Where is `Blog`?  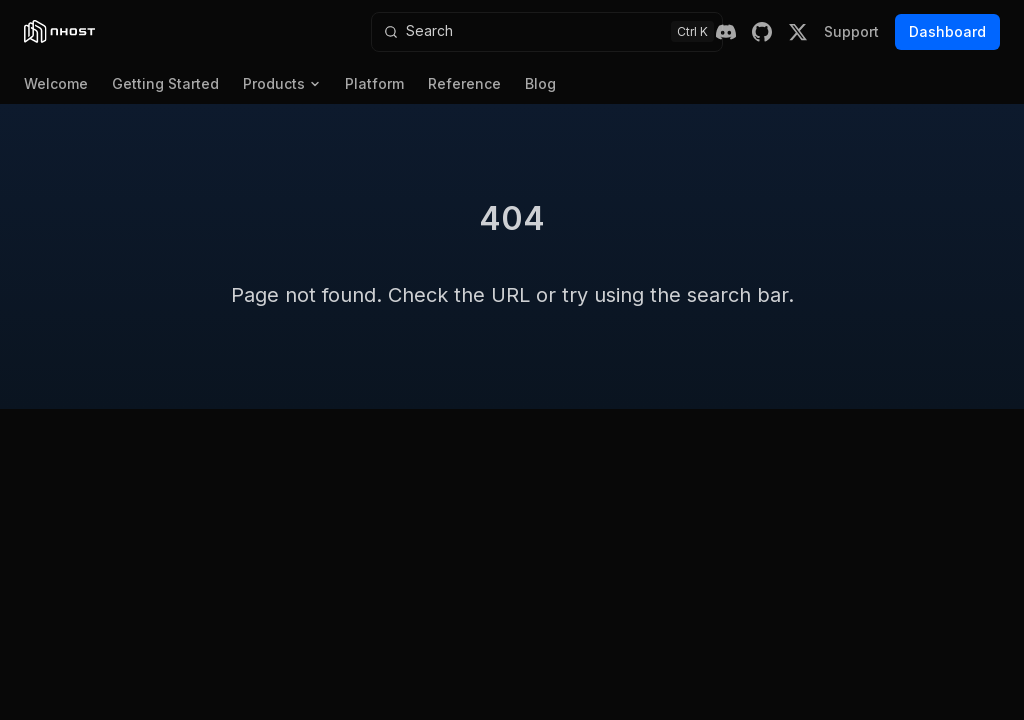
Blog is located at coordinates (540, 83).